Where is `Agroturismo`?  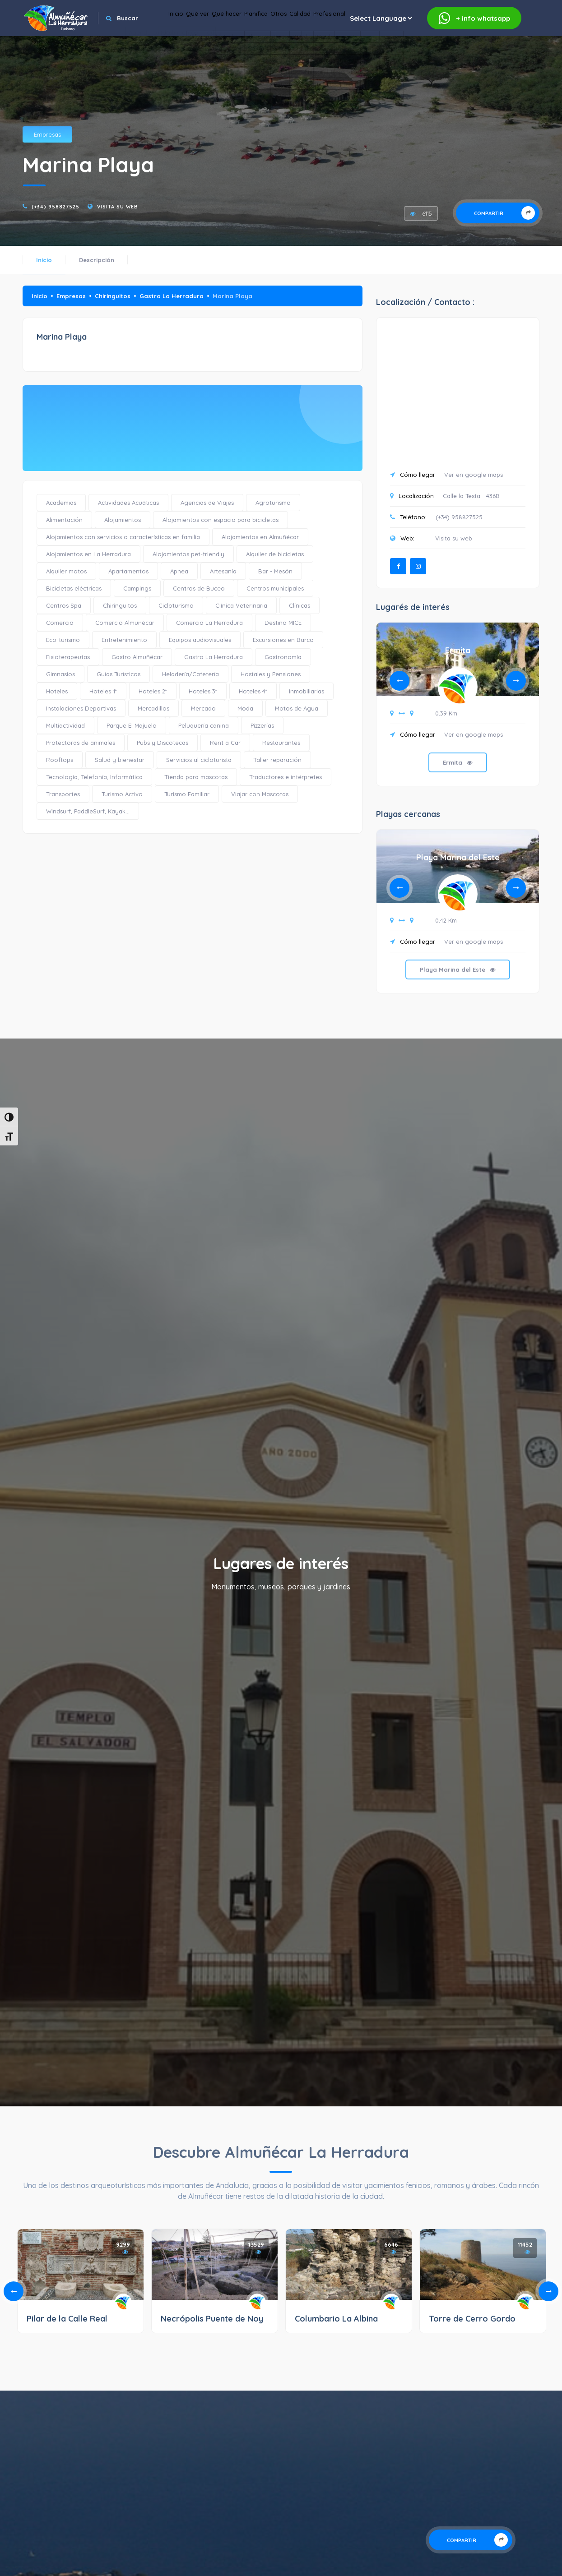 Agroturismo is located at coordinates (273, 502).